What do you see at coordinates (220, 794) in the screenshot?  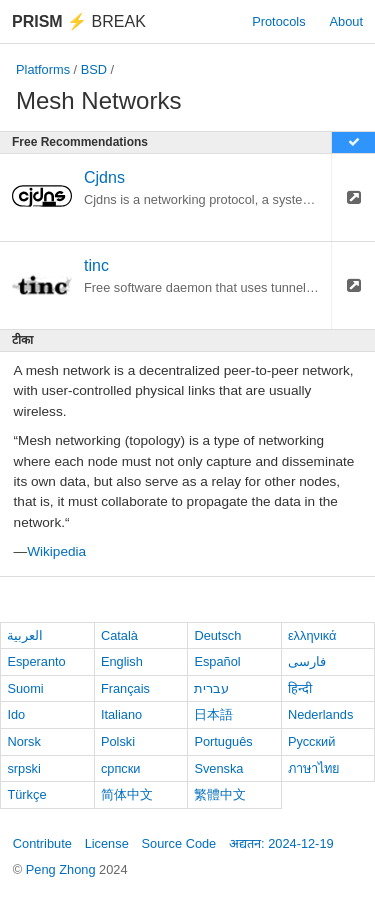 I see `繁體中文` at bounding box center [220, 794].